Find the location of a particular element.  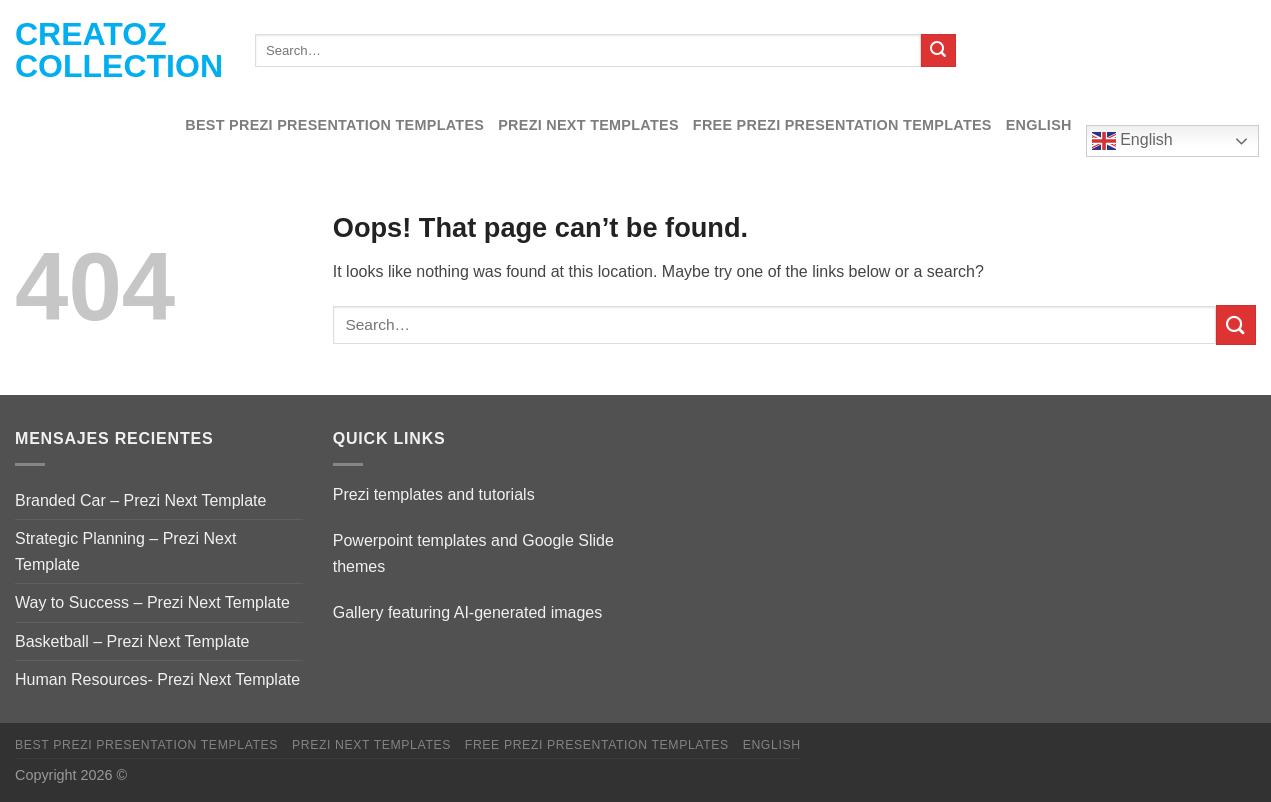

[Submit] is located at coordinates (938, 51).